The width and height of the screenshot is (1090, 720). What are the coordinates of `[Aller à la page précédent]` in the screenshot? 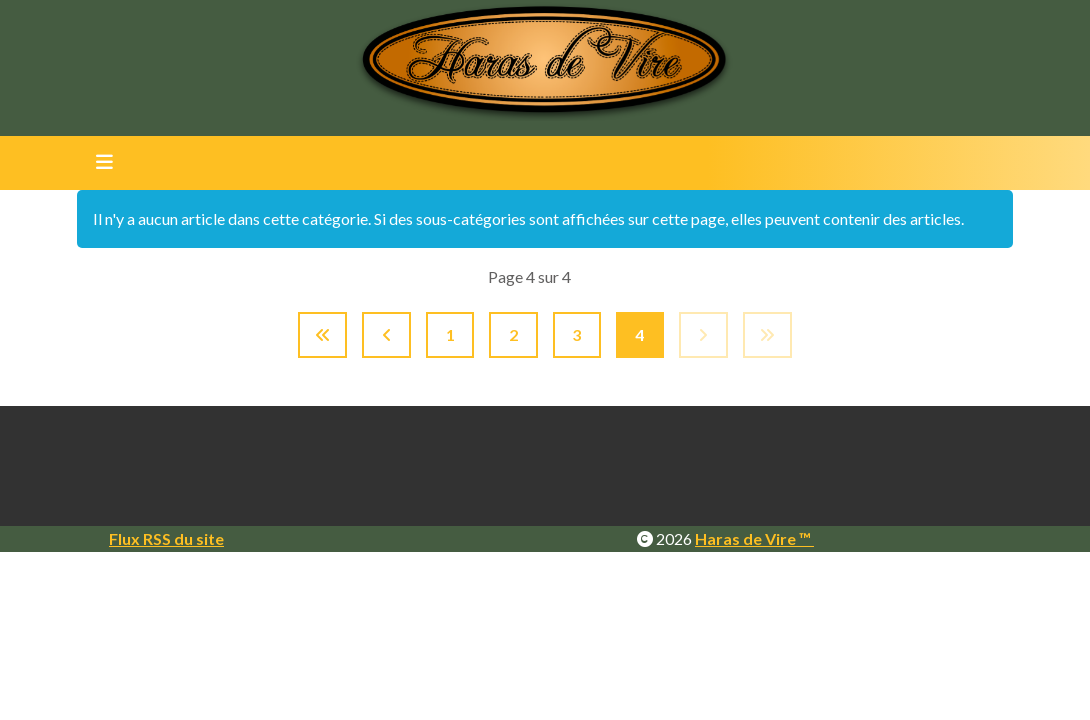 It's located at (386, 335).